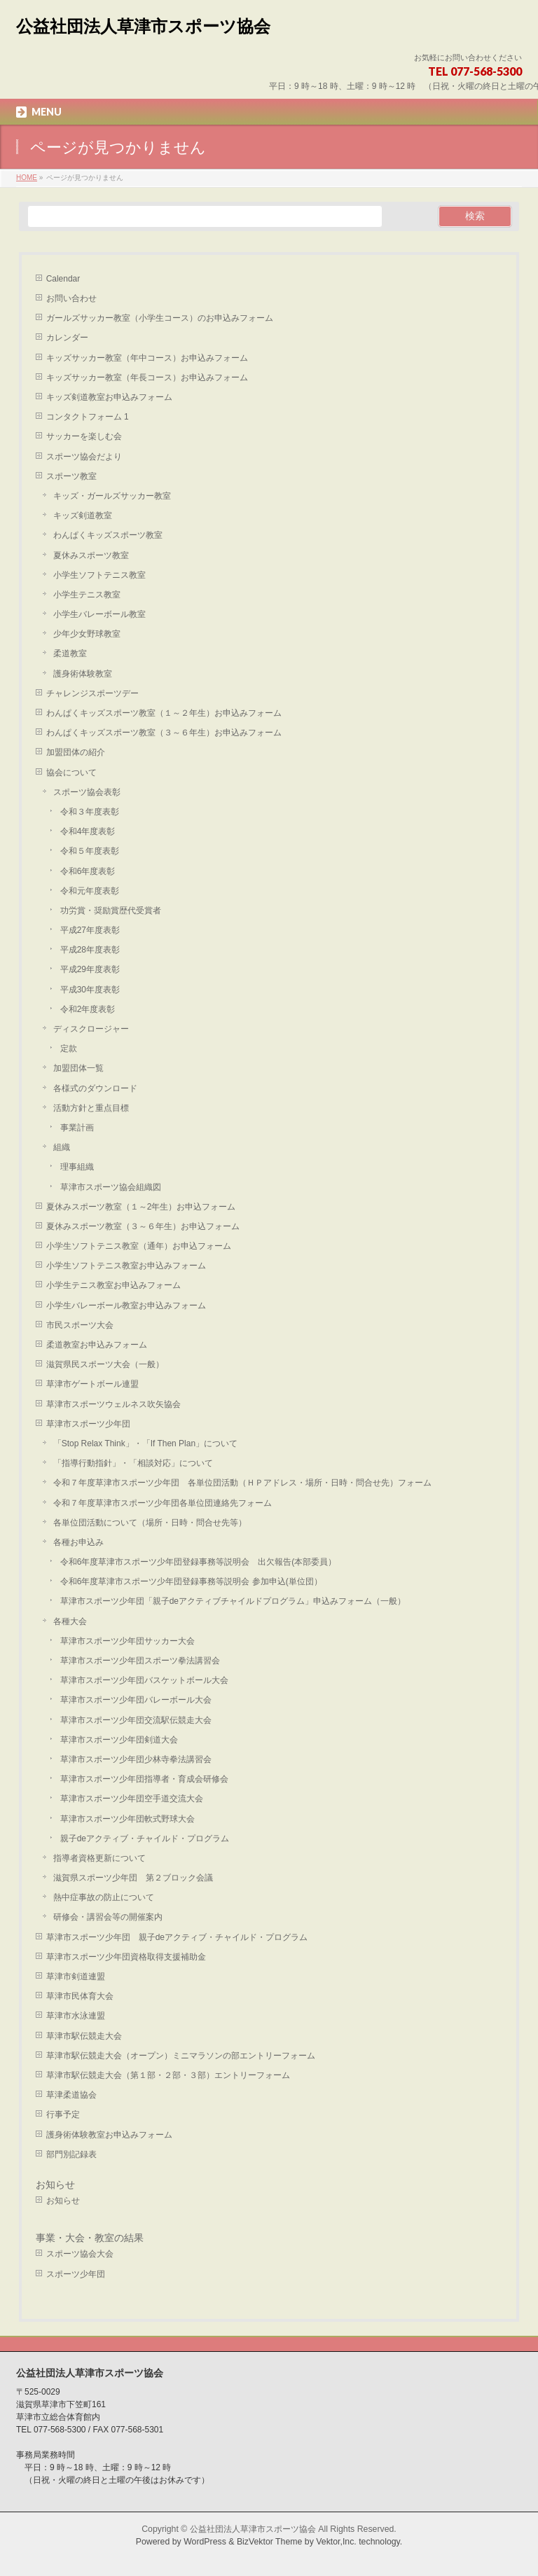  Describe the element at coordinates (126, 1957) in the screenshot. I see `草津市スポーツ少年団資格取得支援補助金` at that location.